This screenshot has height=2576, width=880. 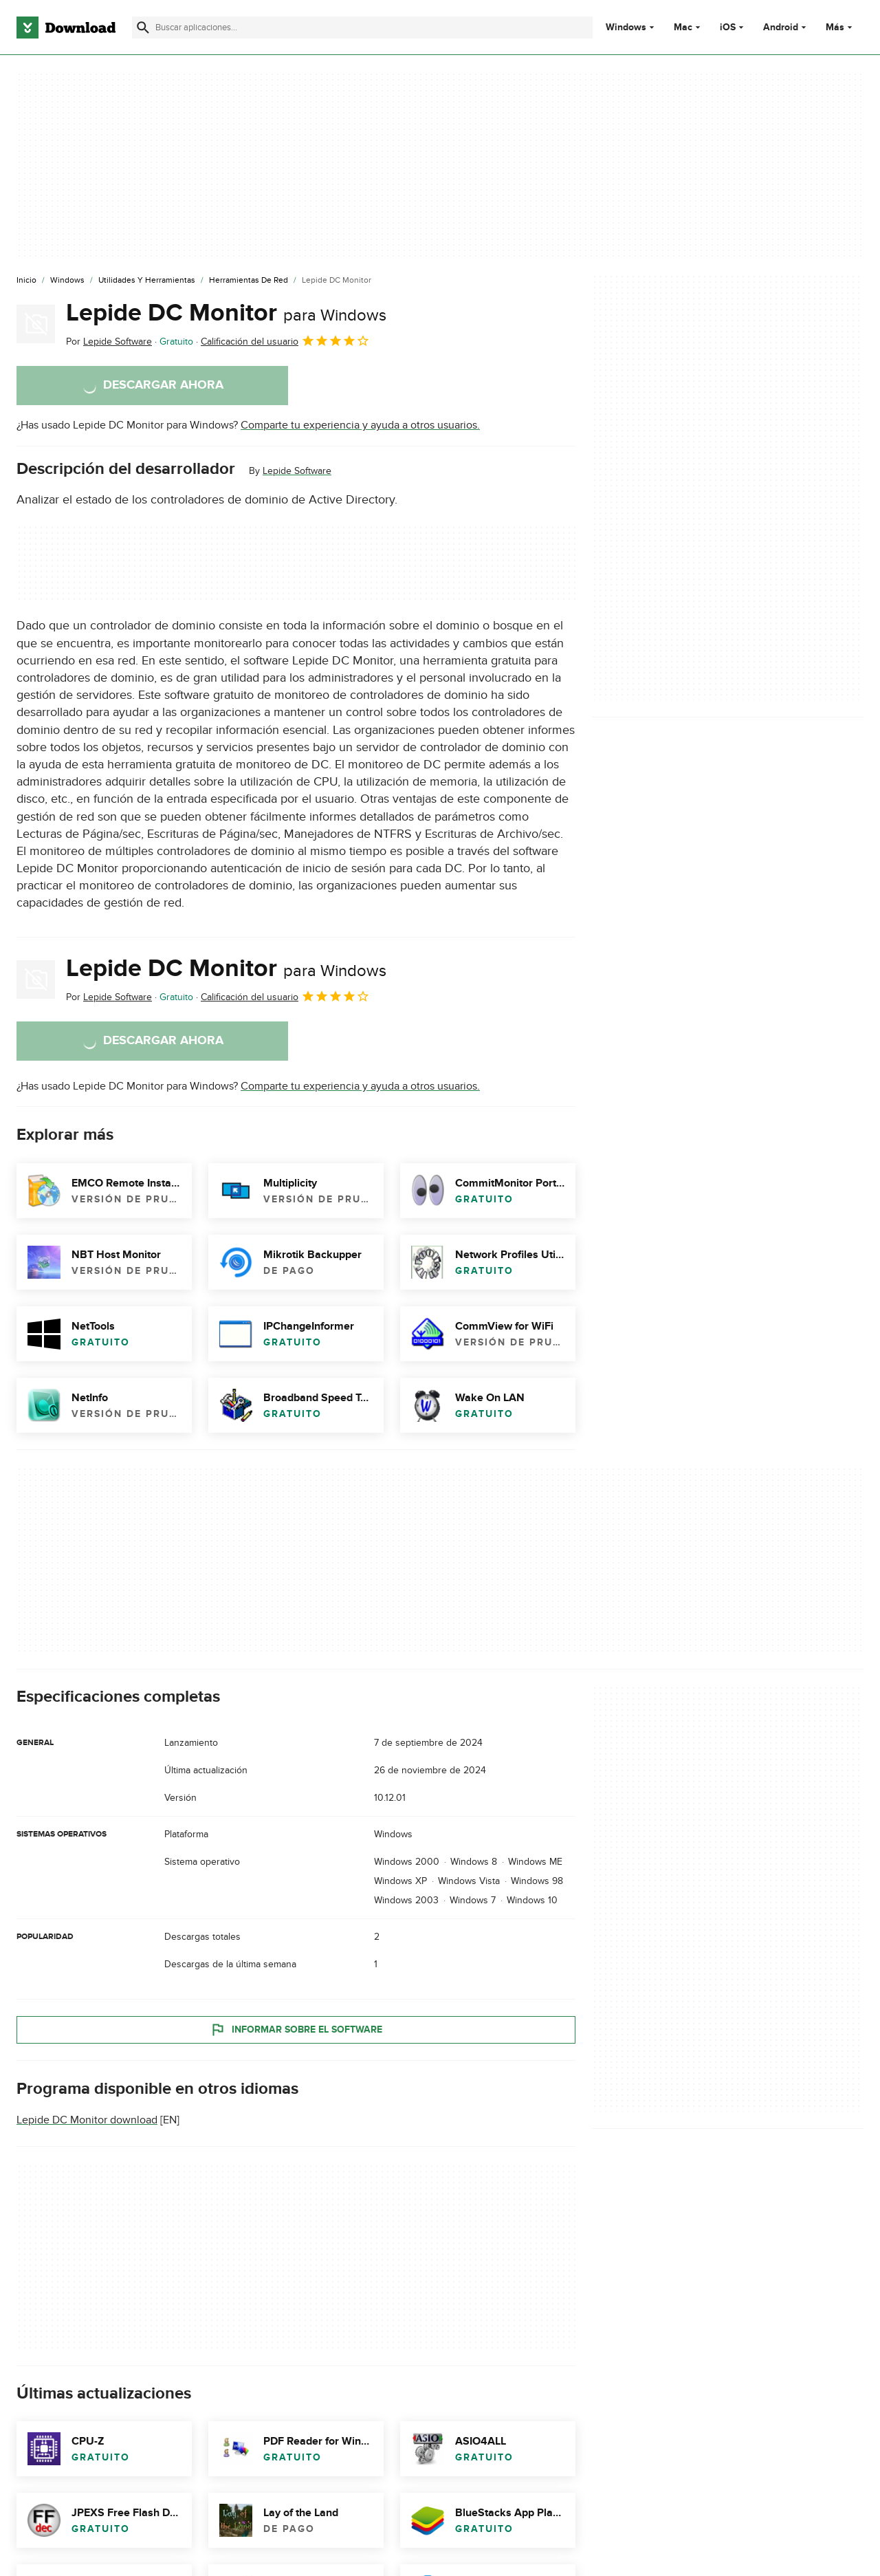 What do you see at coordinates (226, 313) in the screenshot?
I see `Lepide DC Monitor` at bounding box center [226, 313].